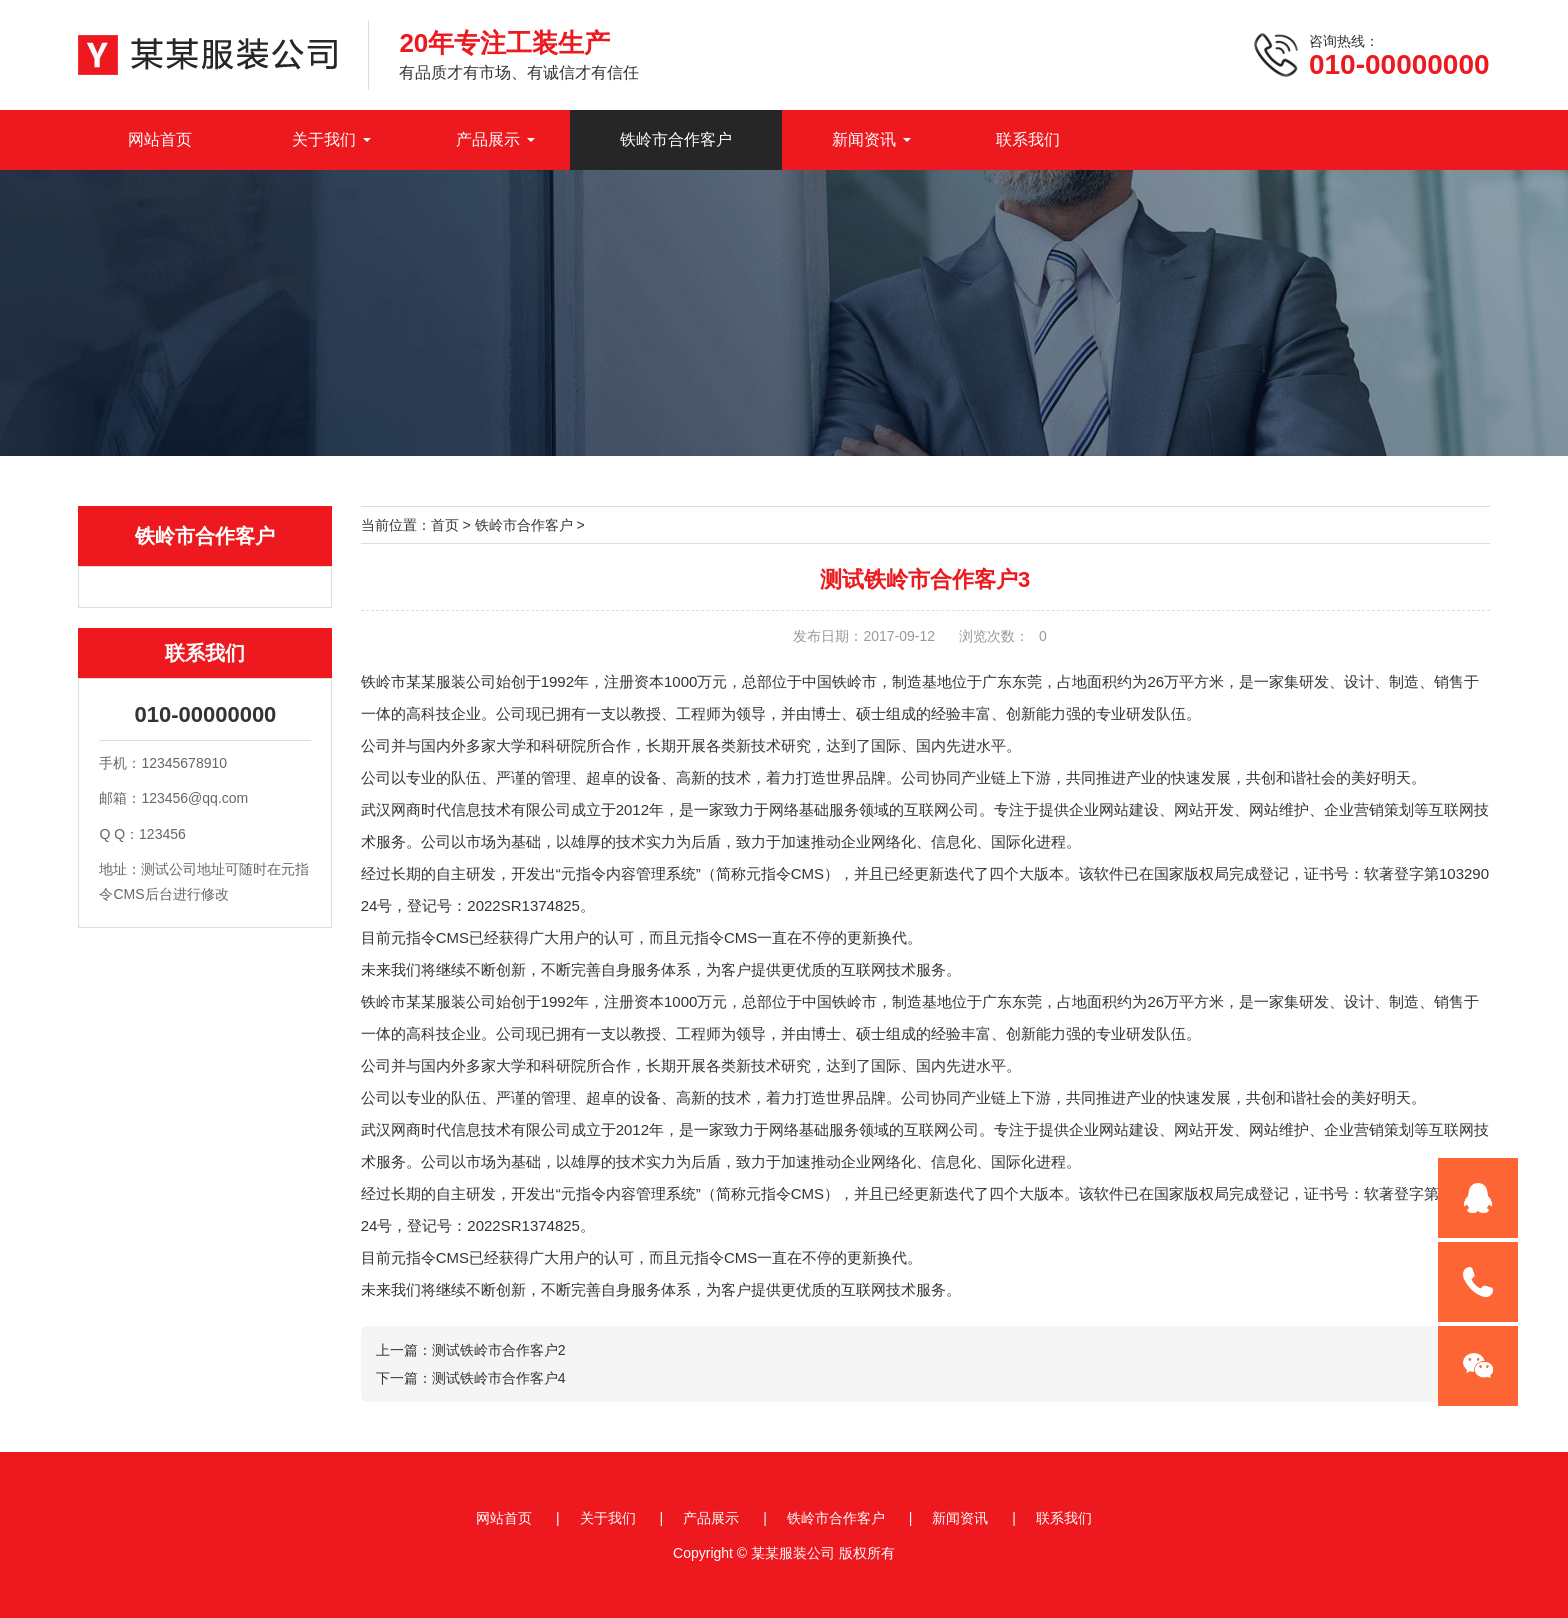 This screenshot has width=1568, height=1618. What do you see at coordinates (676, 139) in the screenshot?
I see `铁岭市合作客户` at bounding box center [676, 139].